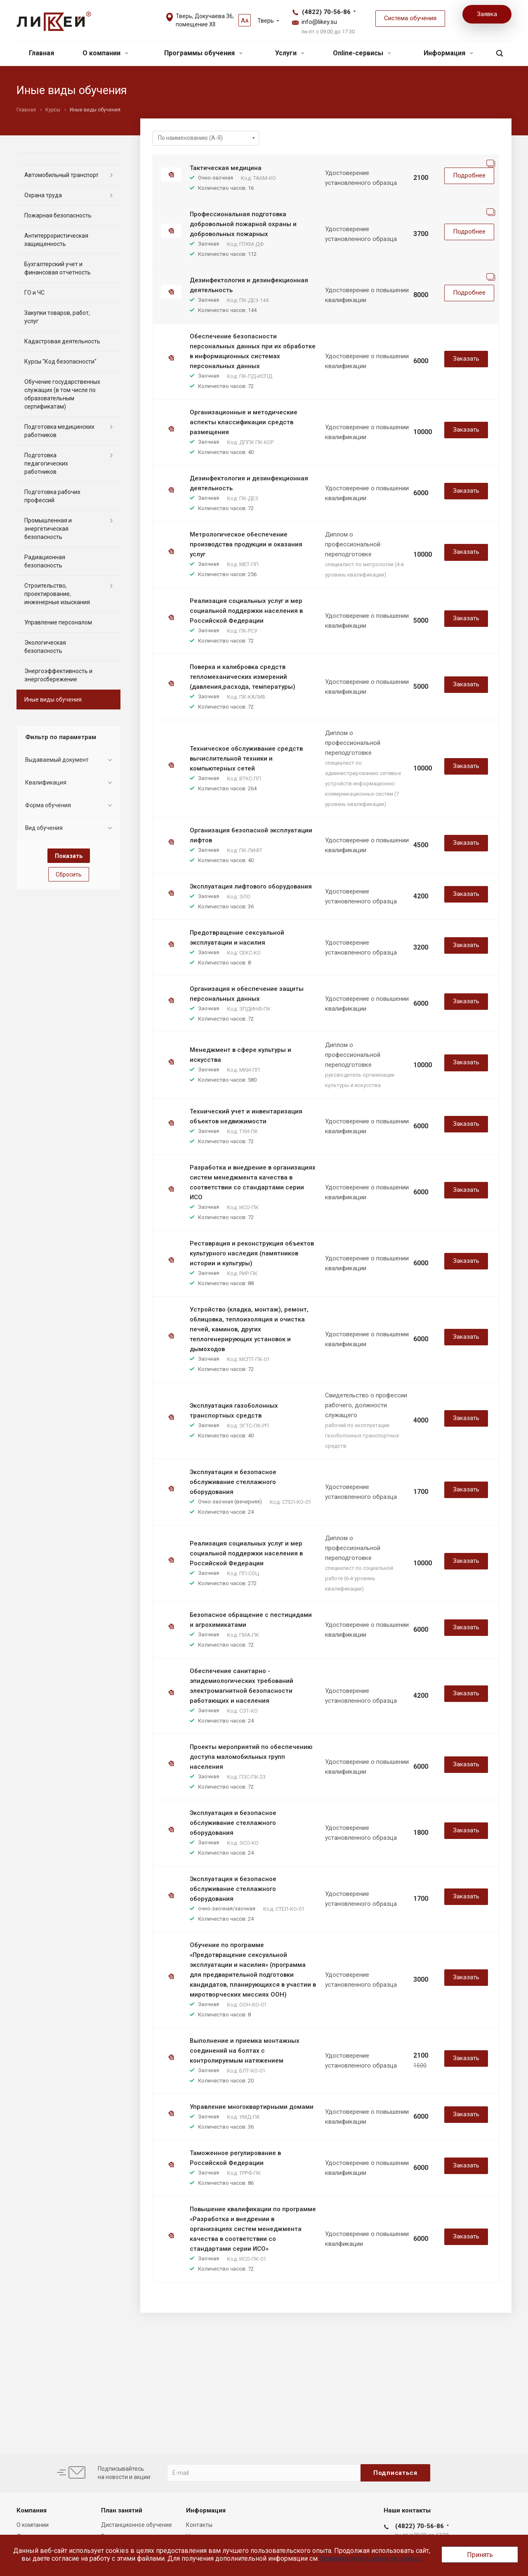  I want to click on Политика использования cookies, so click(370, 2558).